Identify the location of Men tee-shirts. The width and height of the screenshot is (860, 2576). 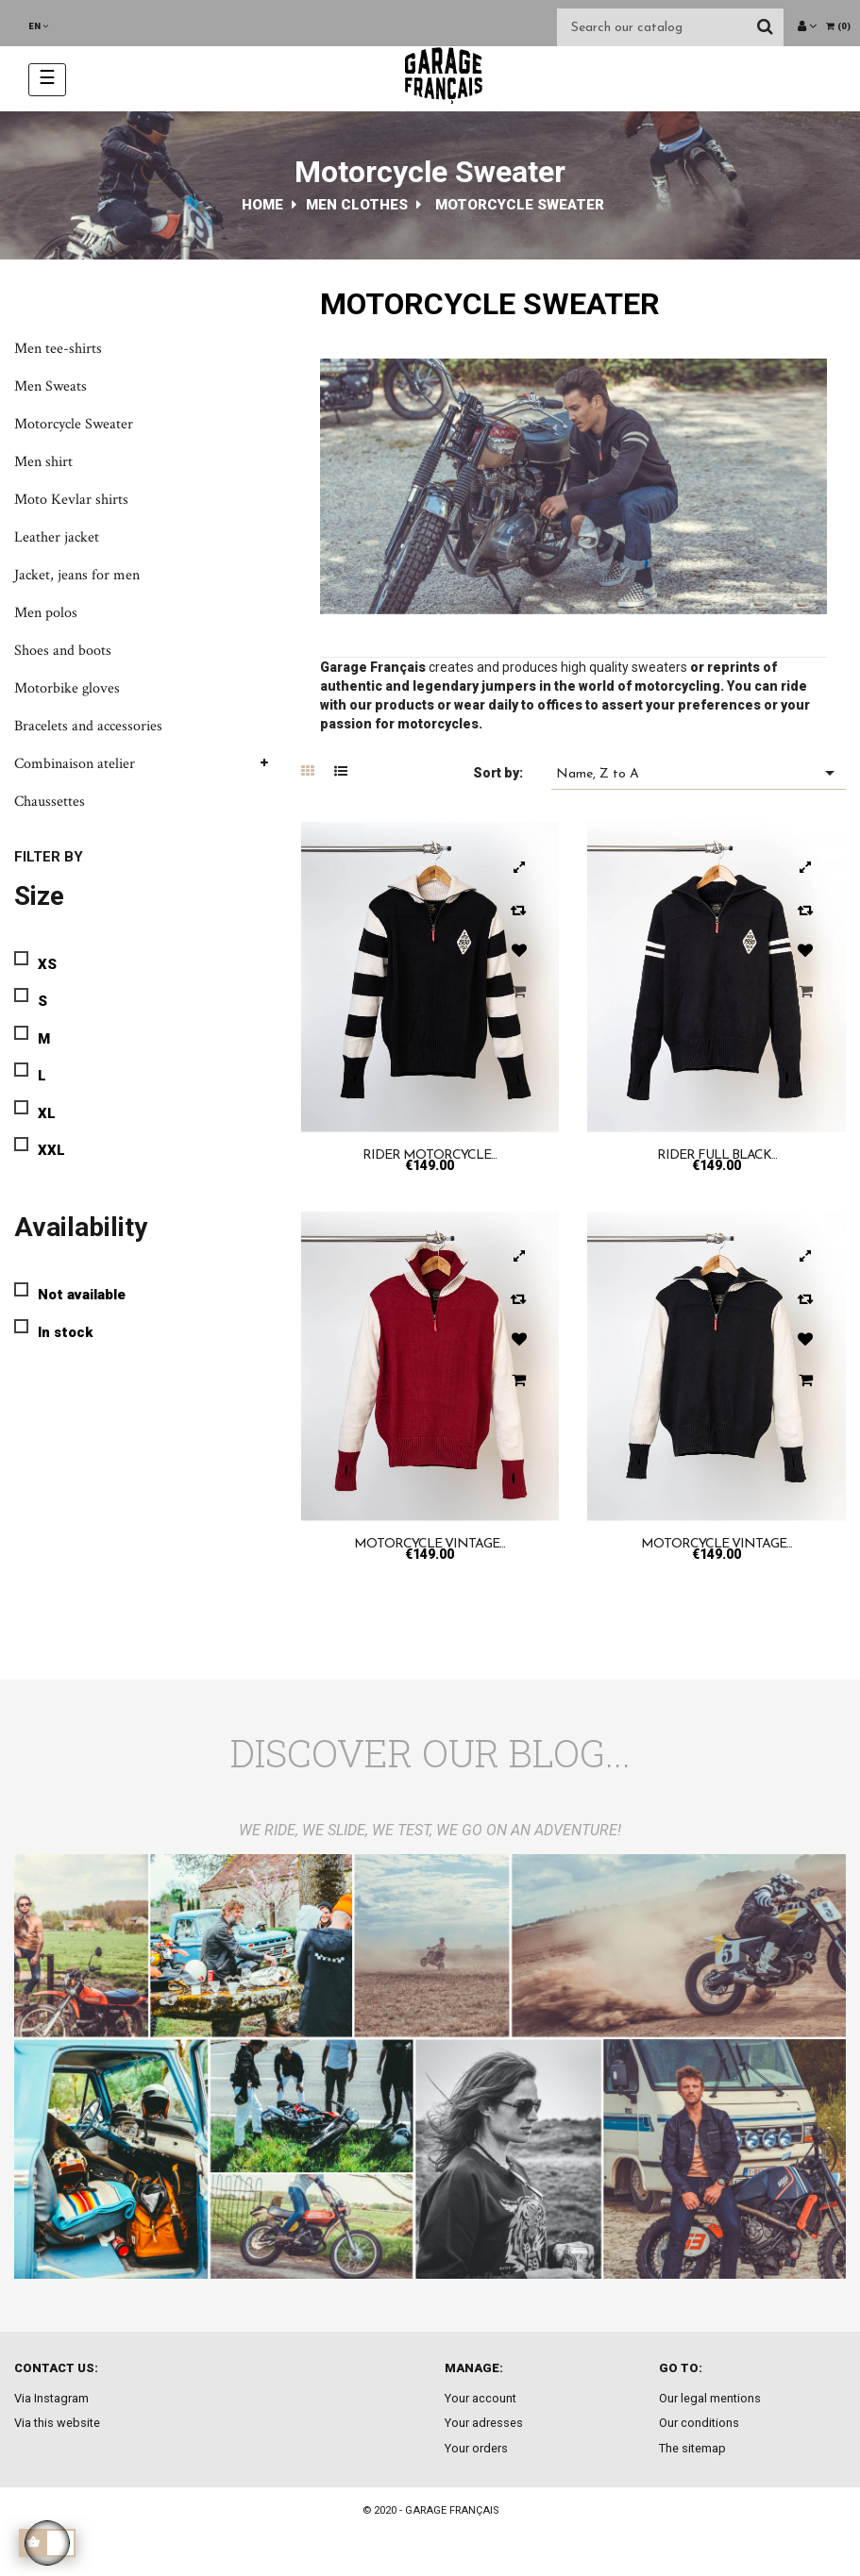
(58, 349).